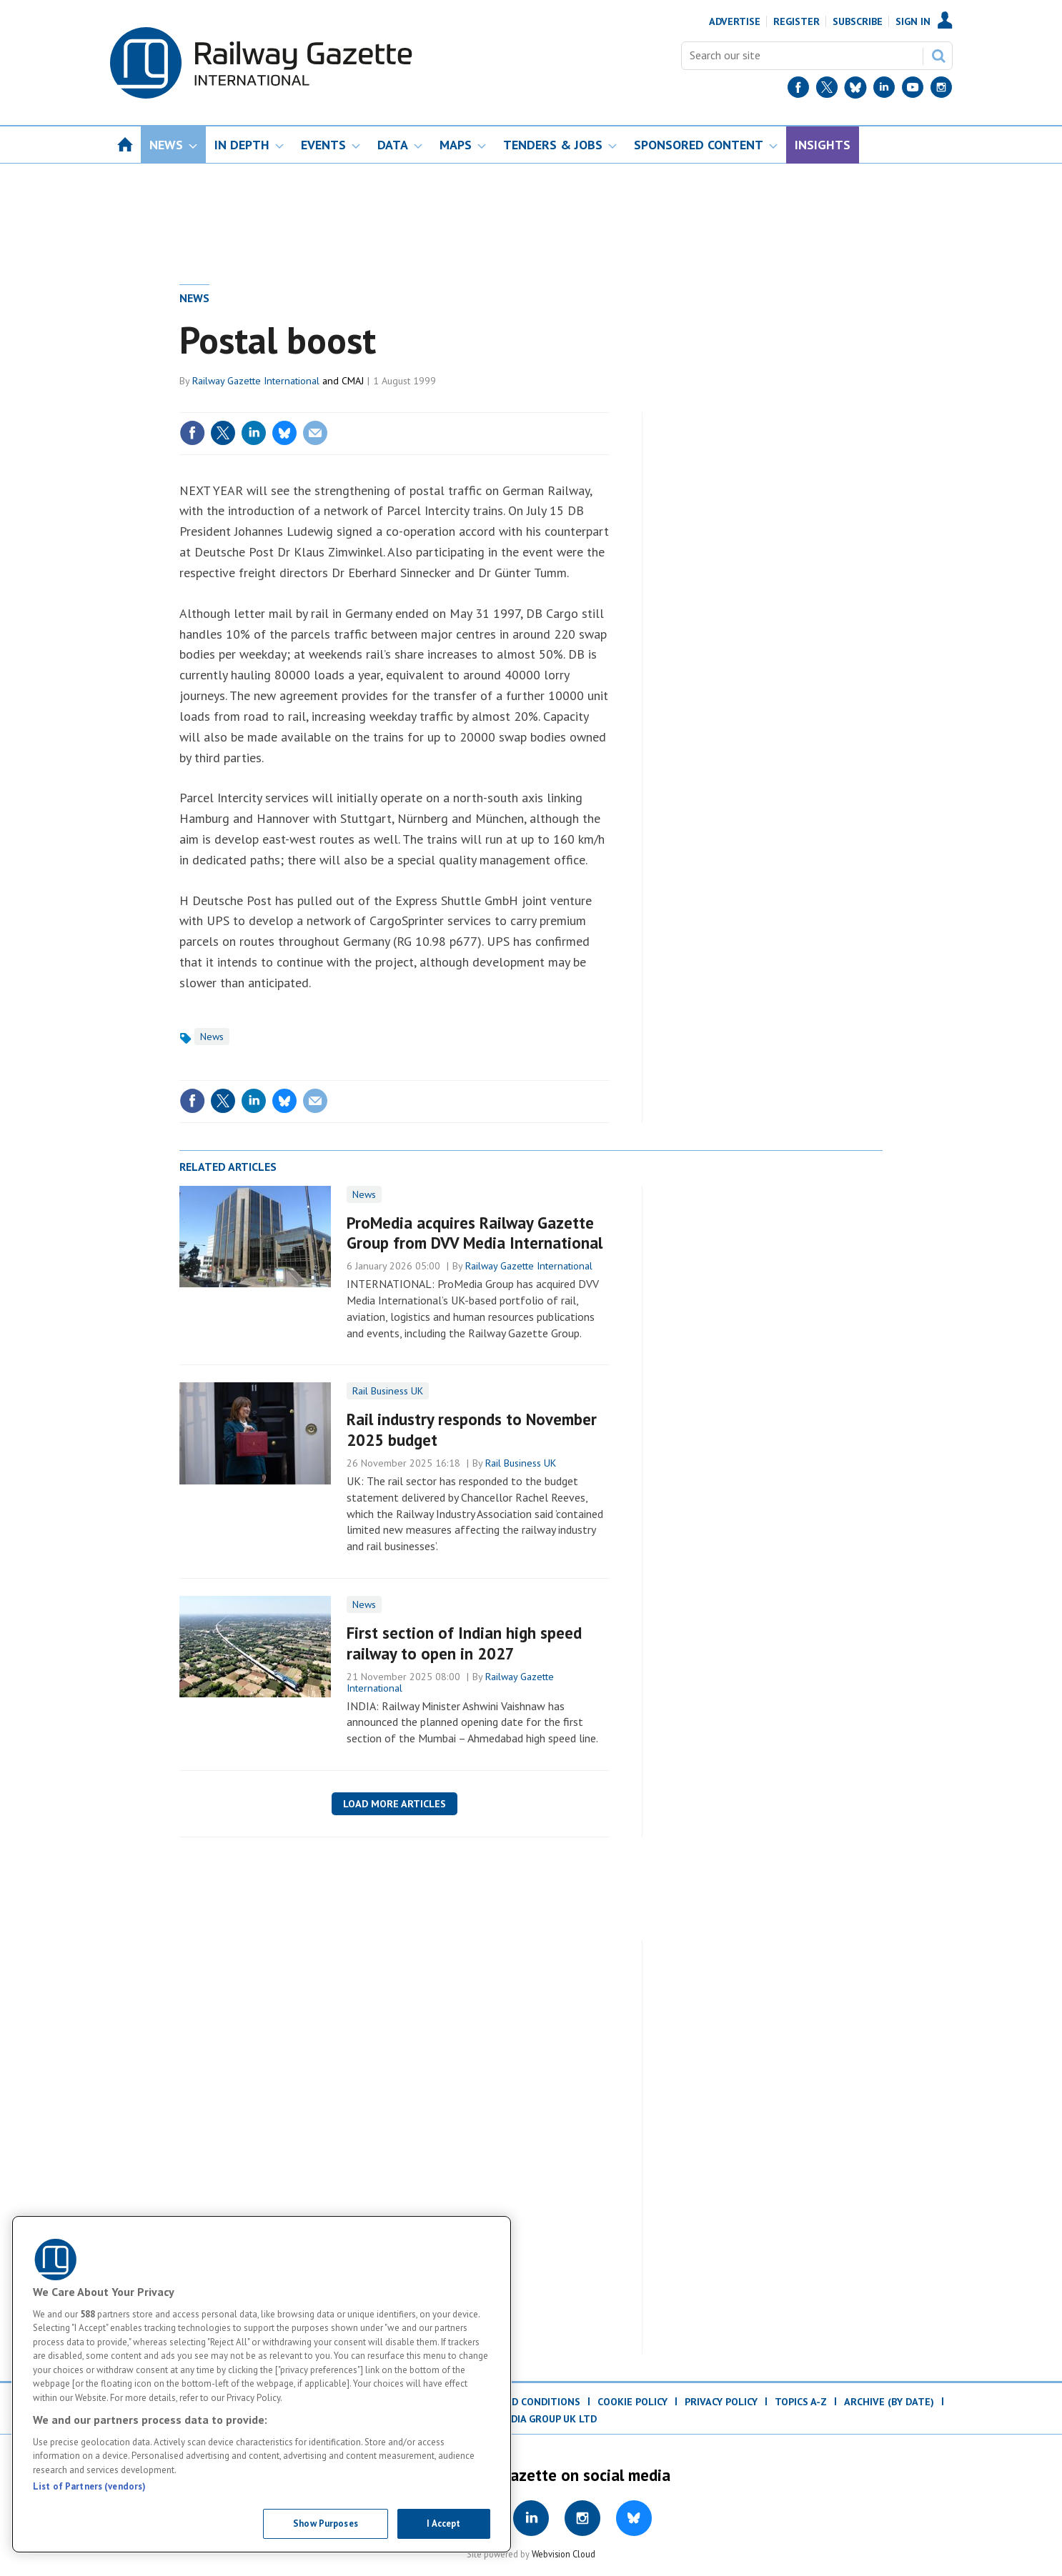  What do you see at coordinates (387, 1390) in the screenshot?
I see `Rail Business UK` at bounding box center [387, 1390].